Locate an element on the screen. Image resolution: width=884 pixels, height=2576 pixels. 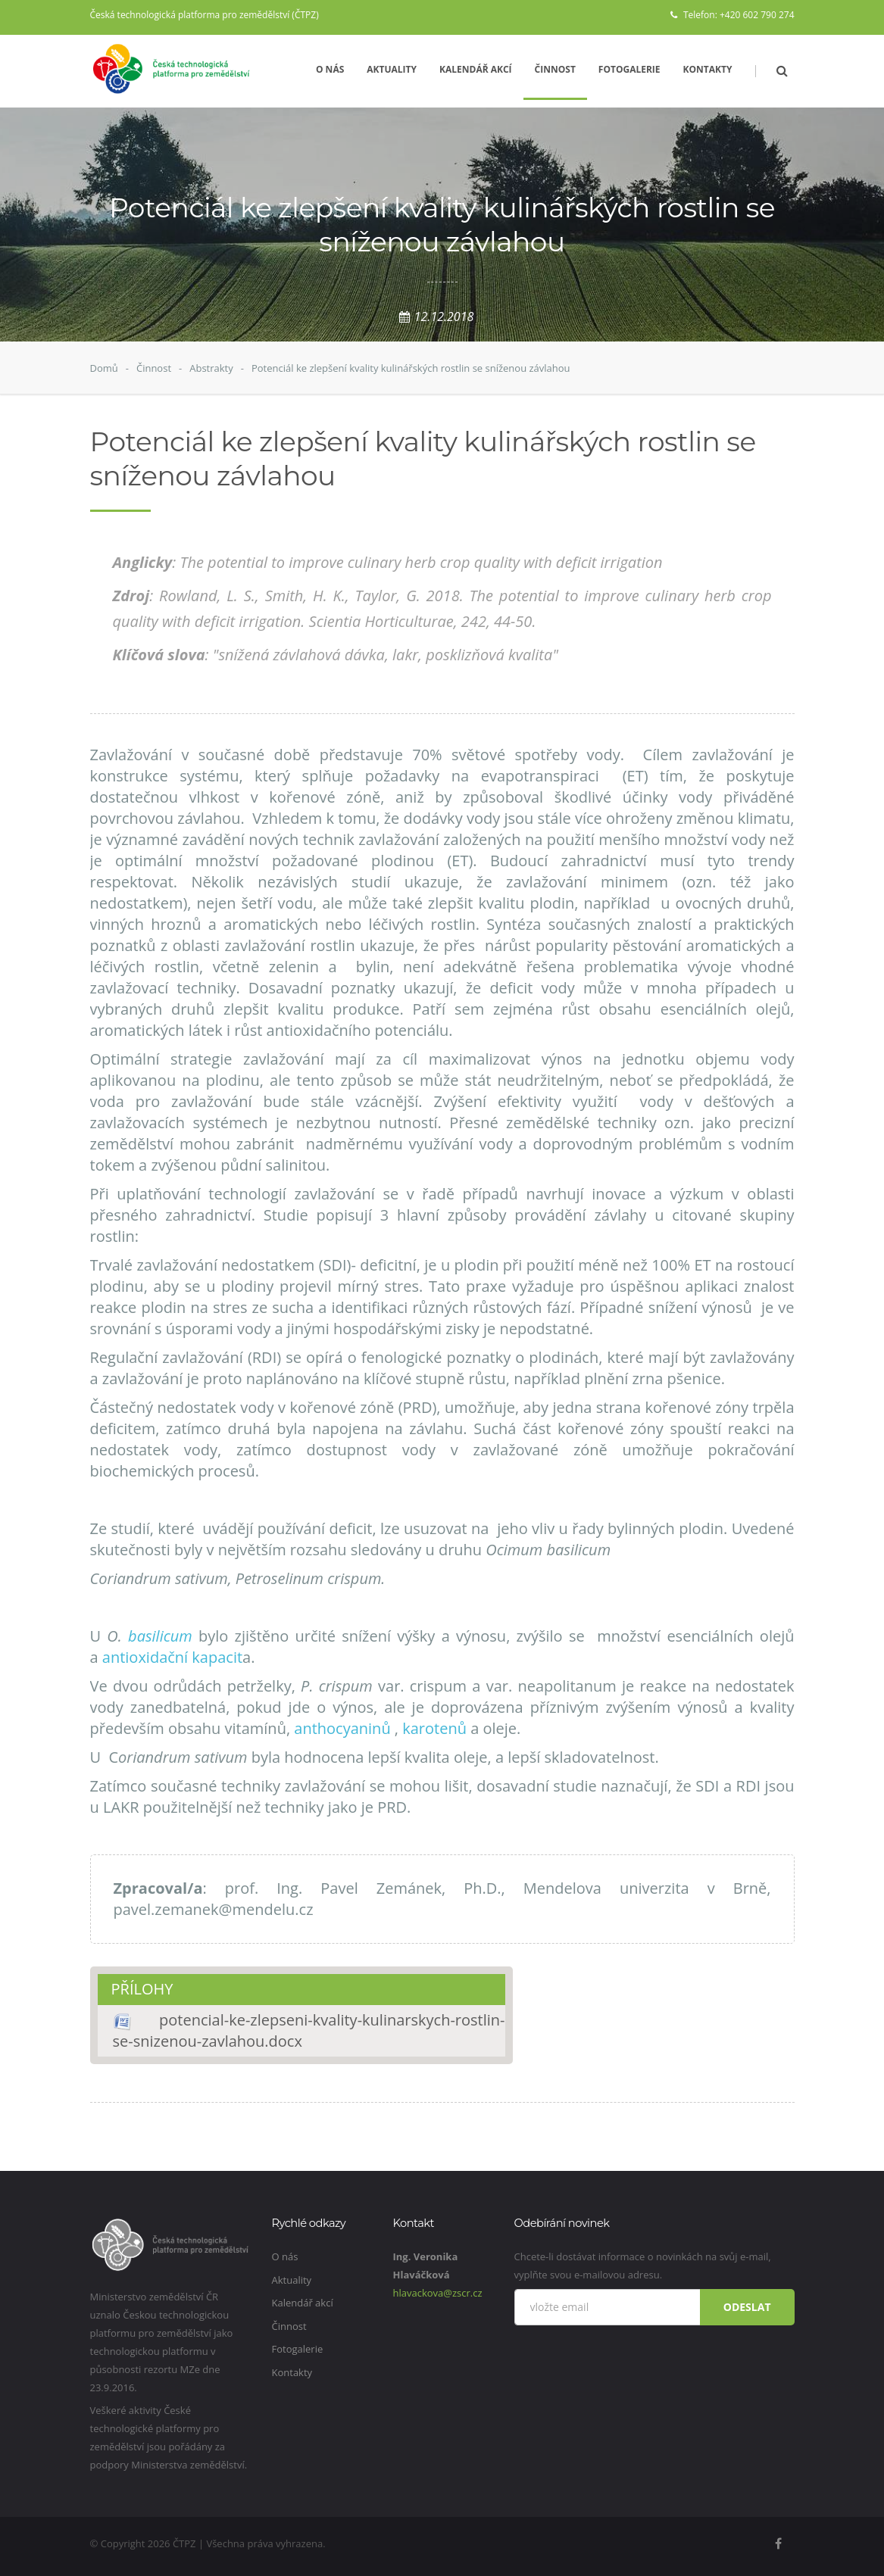
Kalendář akcí is located at coordinates (475, 69).